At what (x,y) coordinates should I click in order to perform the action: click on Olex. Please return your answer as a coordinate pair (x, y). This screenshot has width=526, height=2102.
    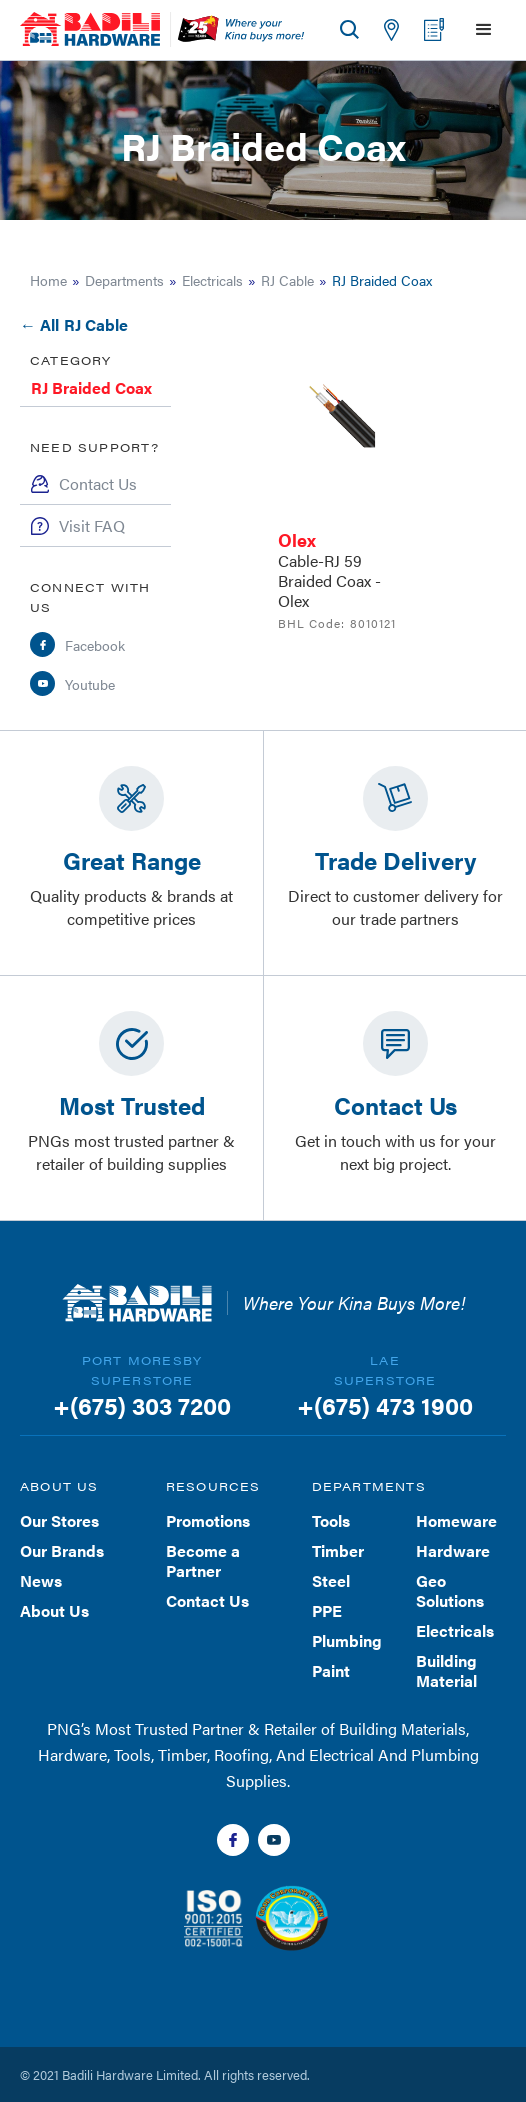
    Looking at the image, I should click on (297, 539).